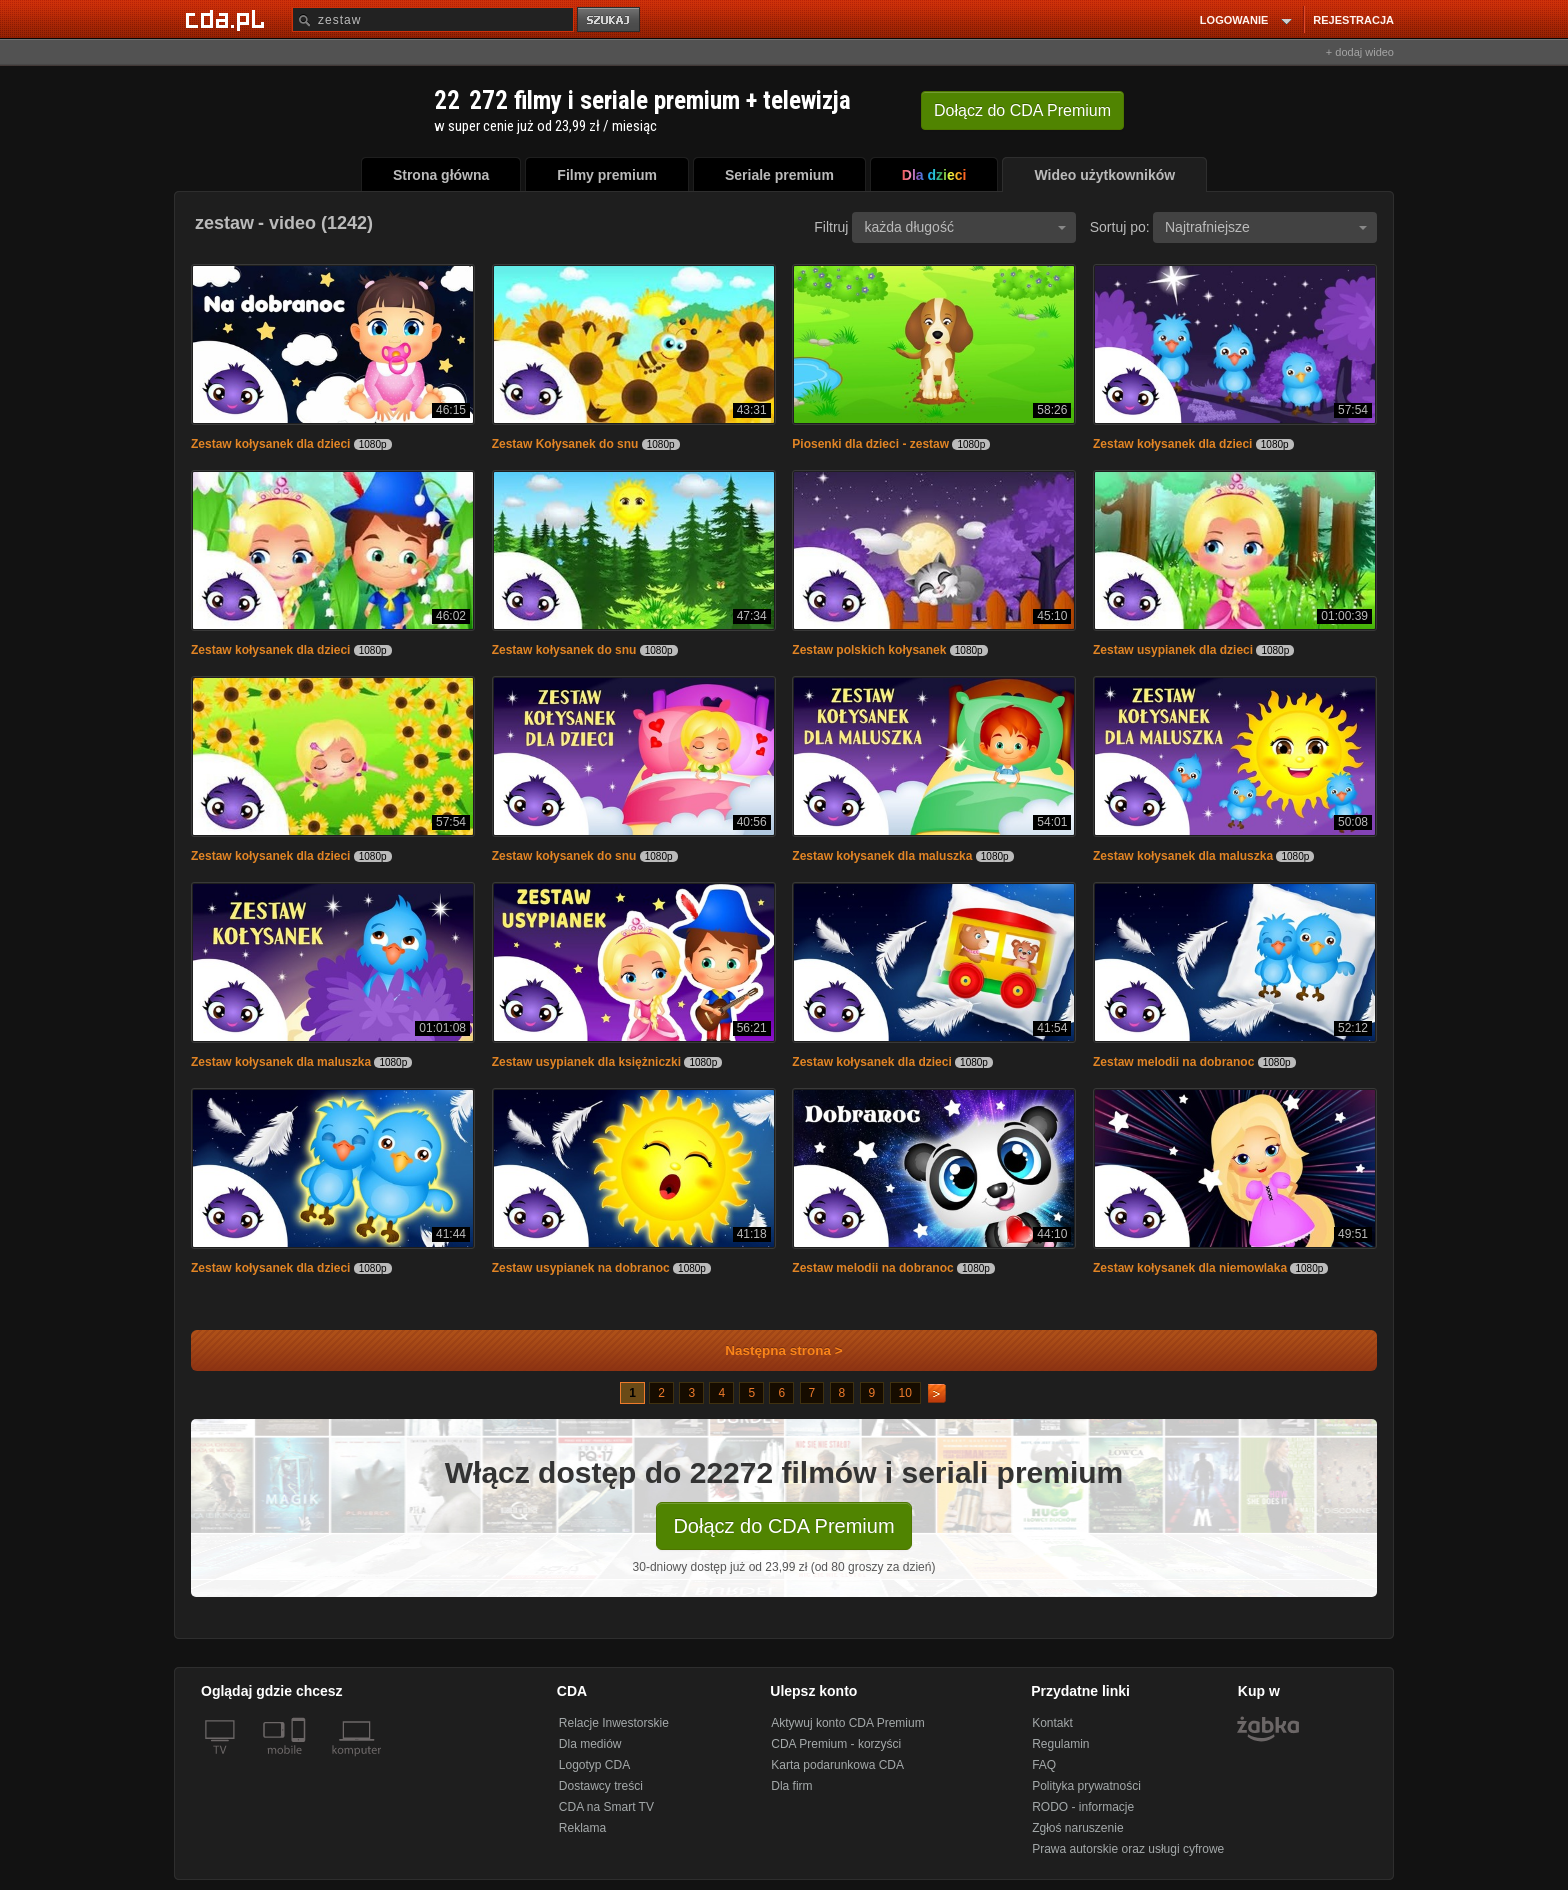 The height and width of the screenshot is (1890, 1568). What do you see at coordinates (1083, 1807) in the screenshot?
I see `RODO - informacje` at bounding box center [1083, 1807].